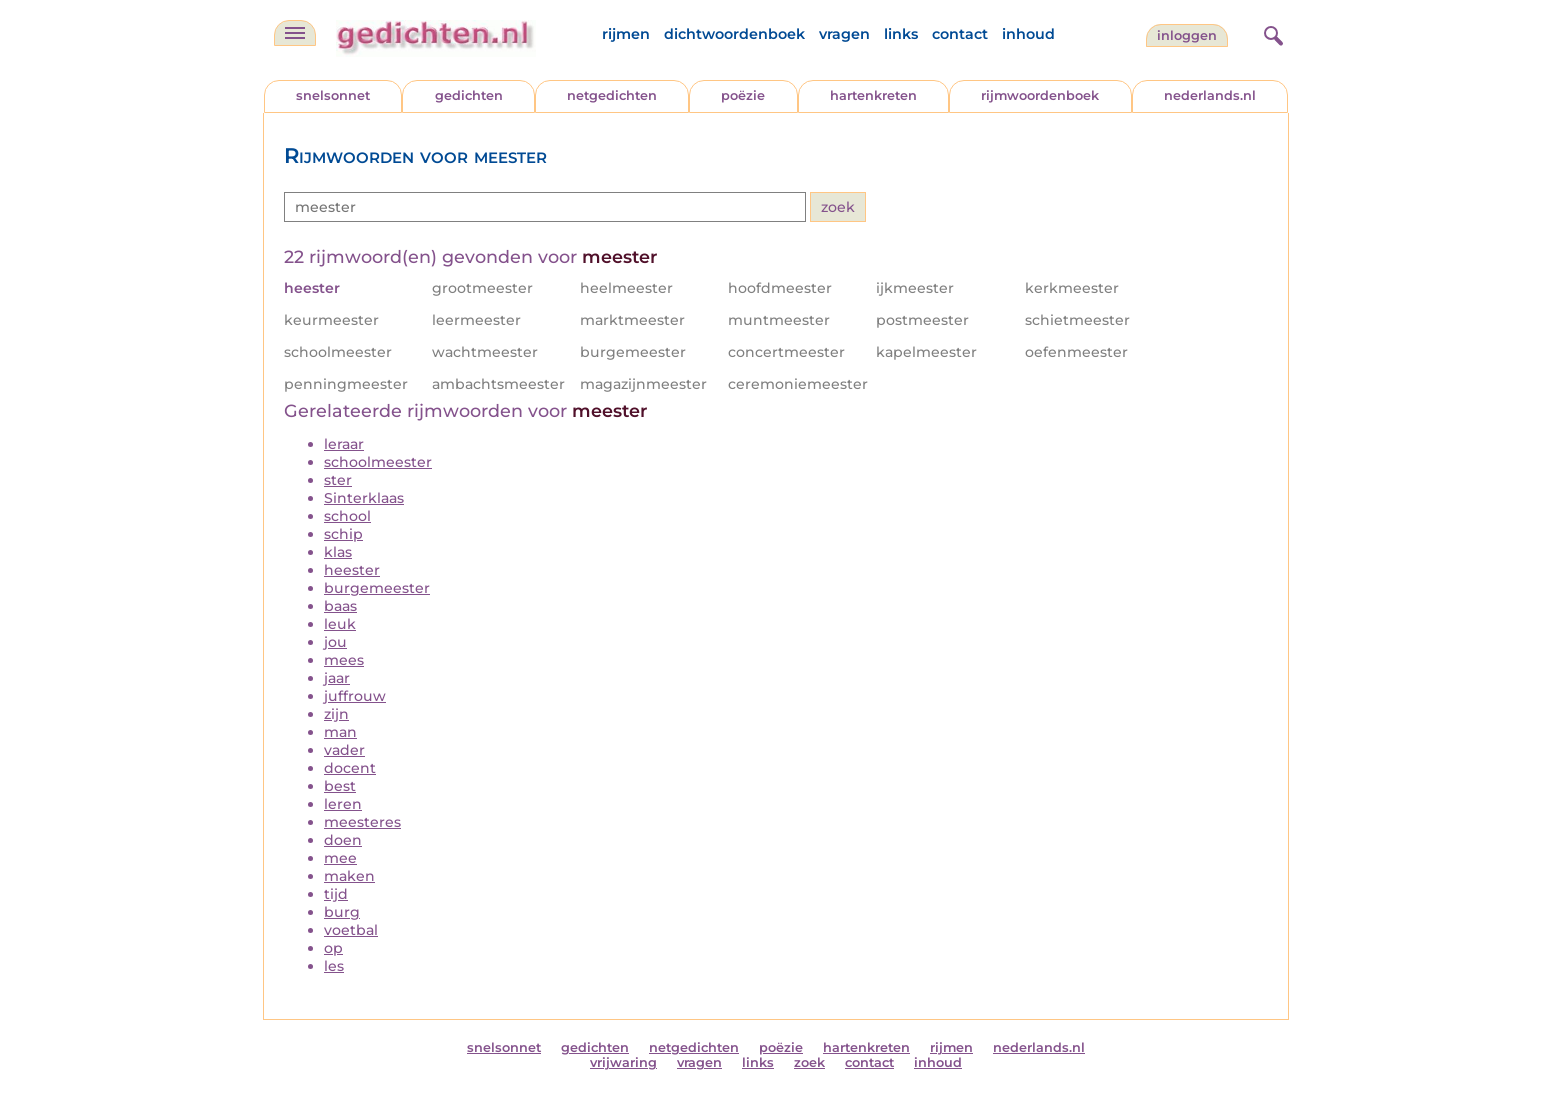 This screenshot has height=1098, width=1552. What do you see at coordinates (350, 768) in the screenshot?
I see `docent` at bounding box center [350, 768].